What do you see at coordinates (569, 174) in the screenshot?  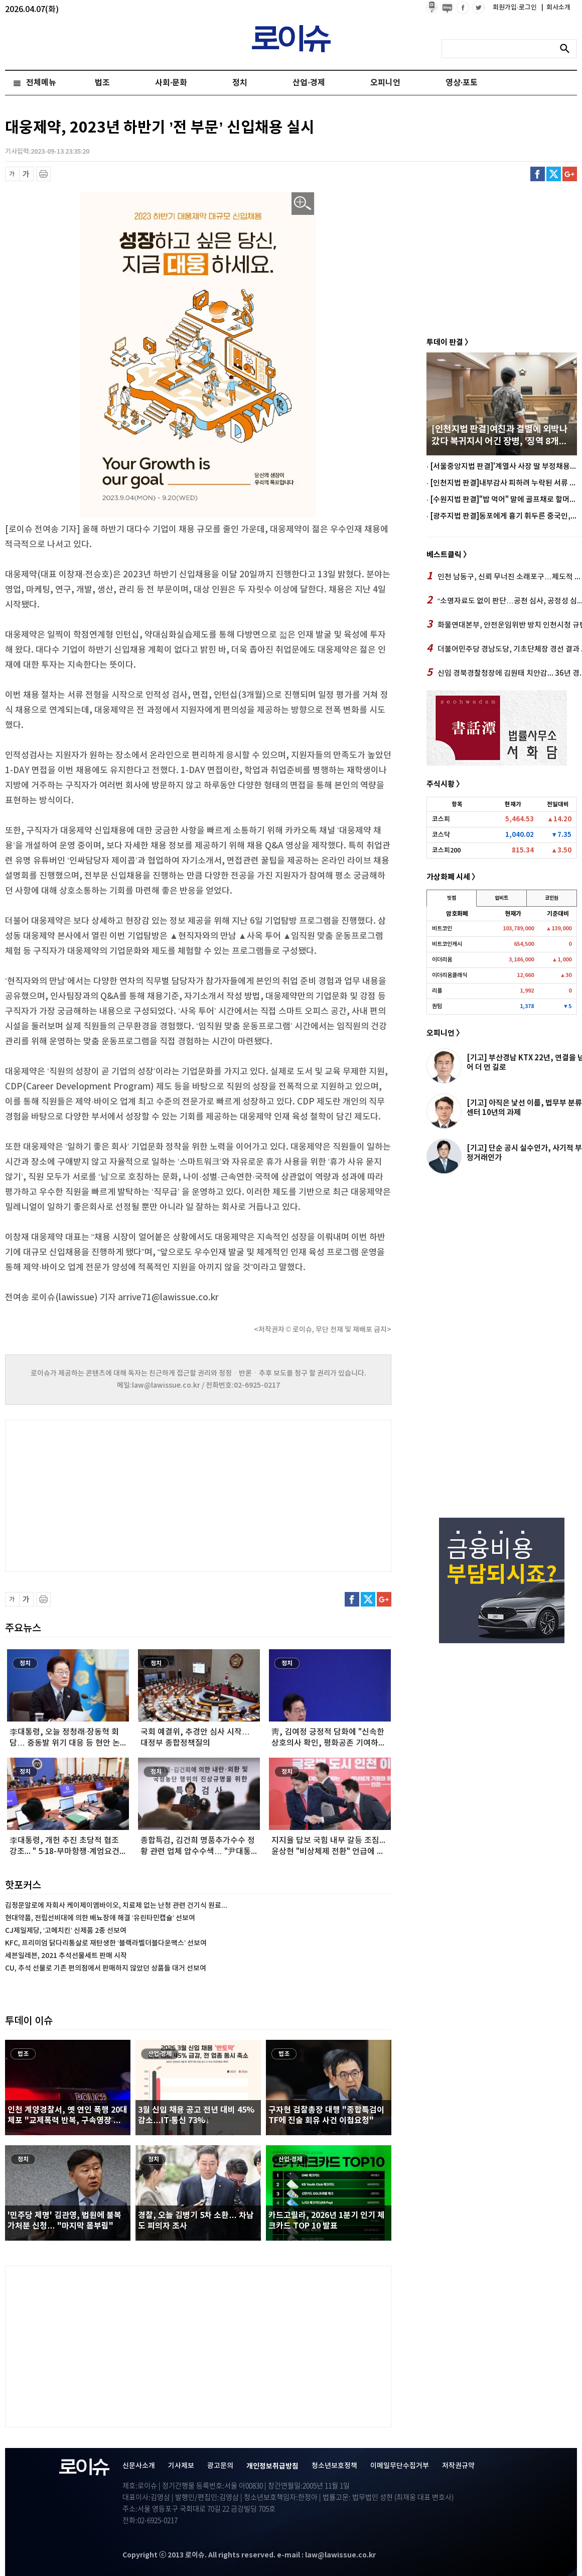 I see `구글플러스` at bounding box center [569, 174].